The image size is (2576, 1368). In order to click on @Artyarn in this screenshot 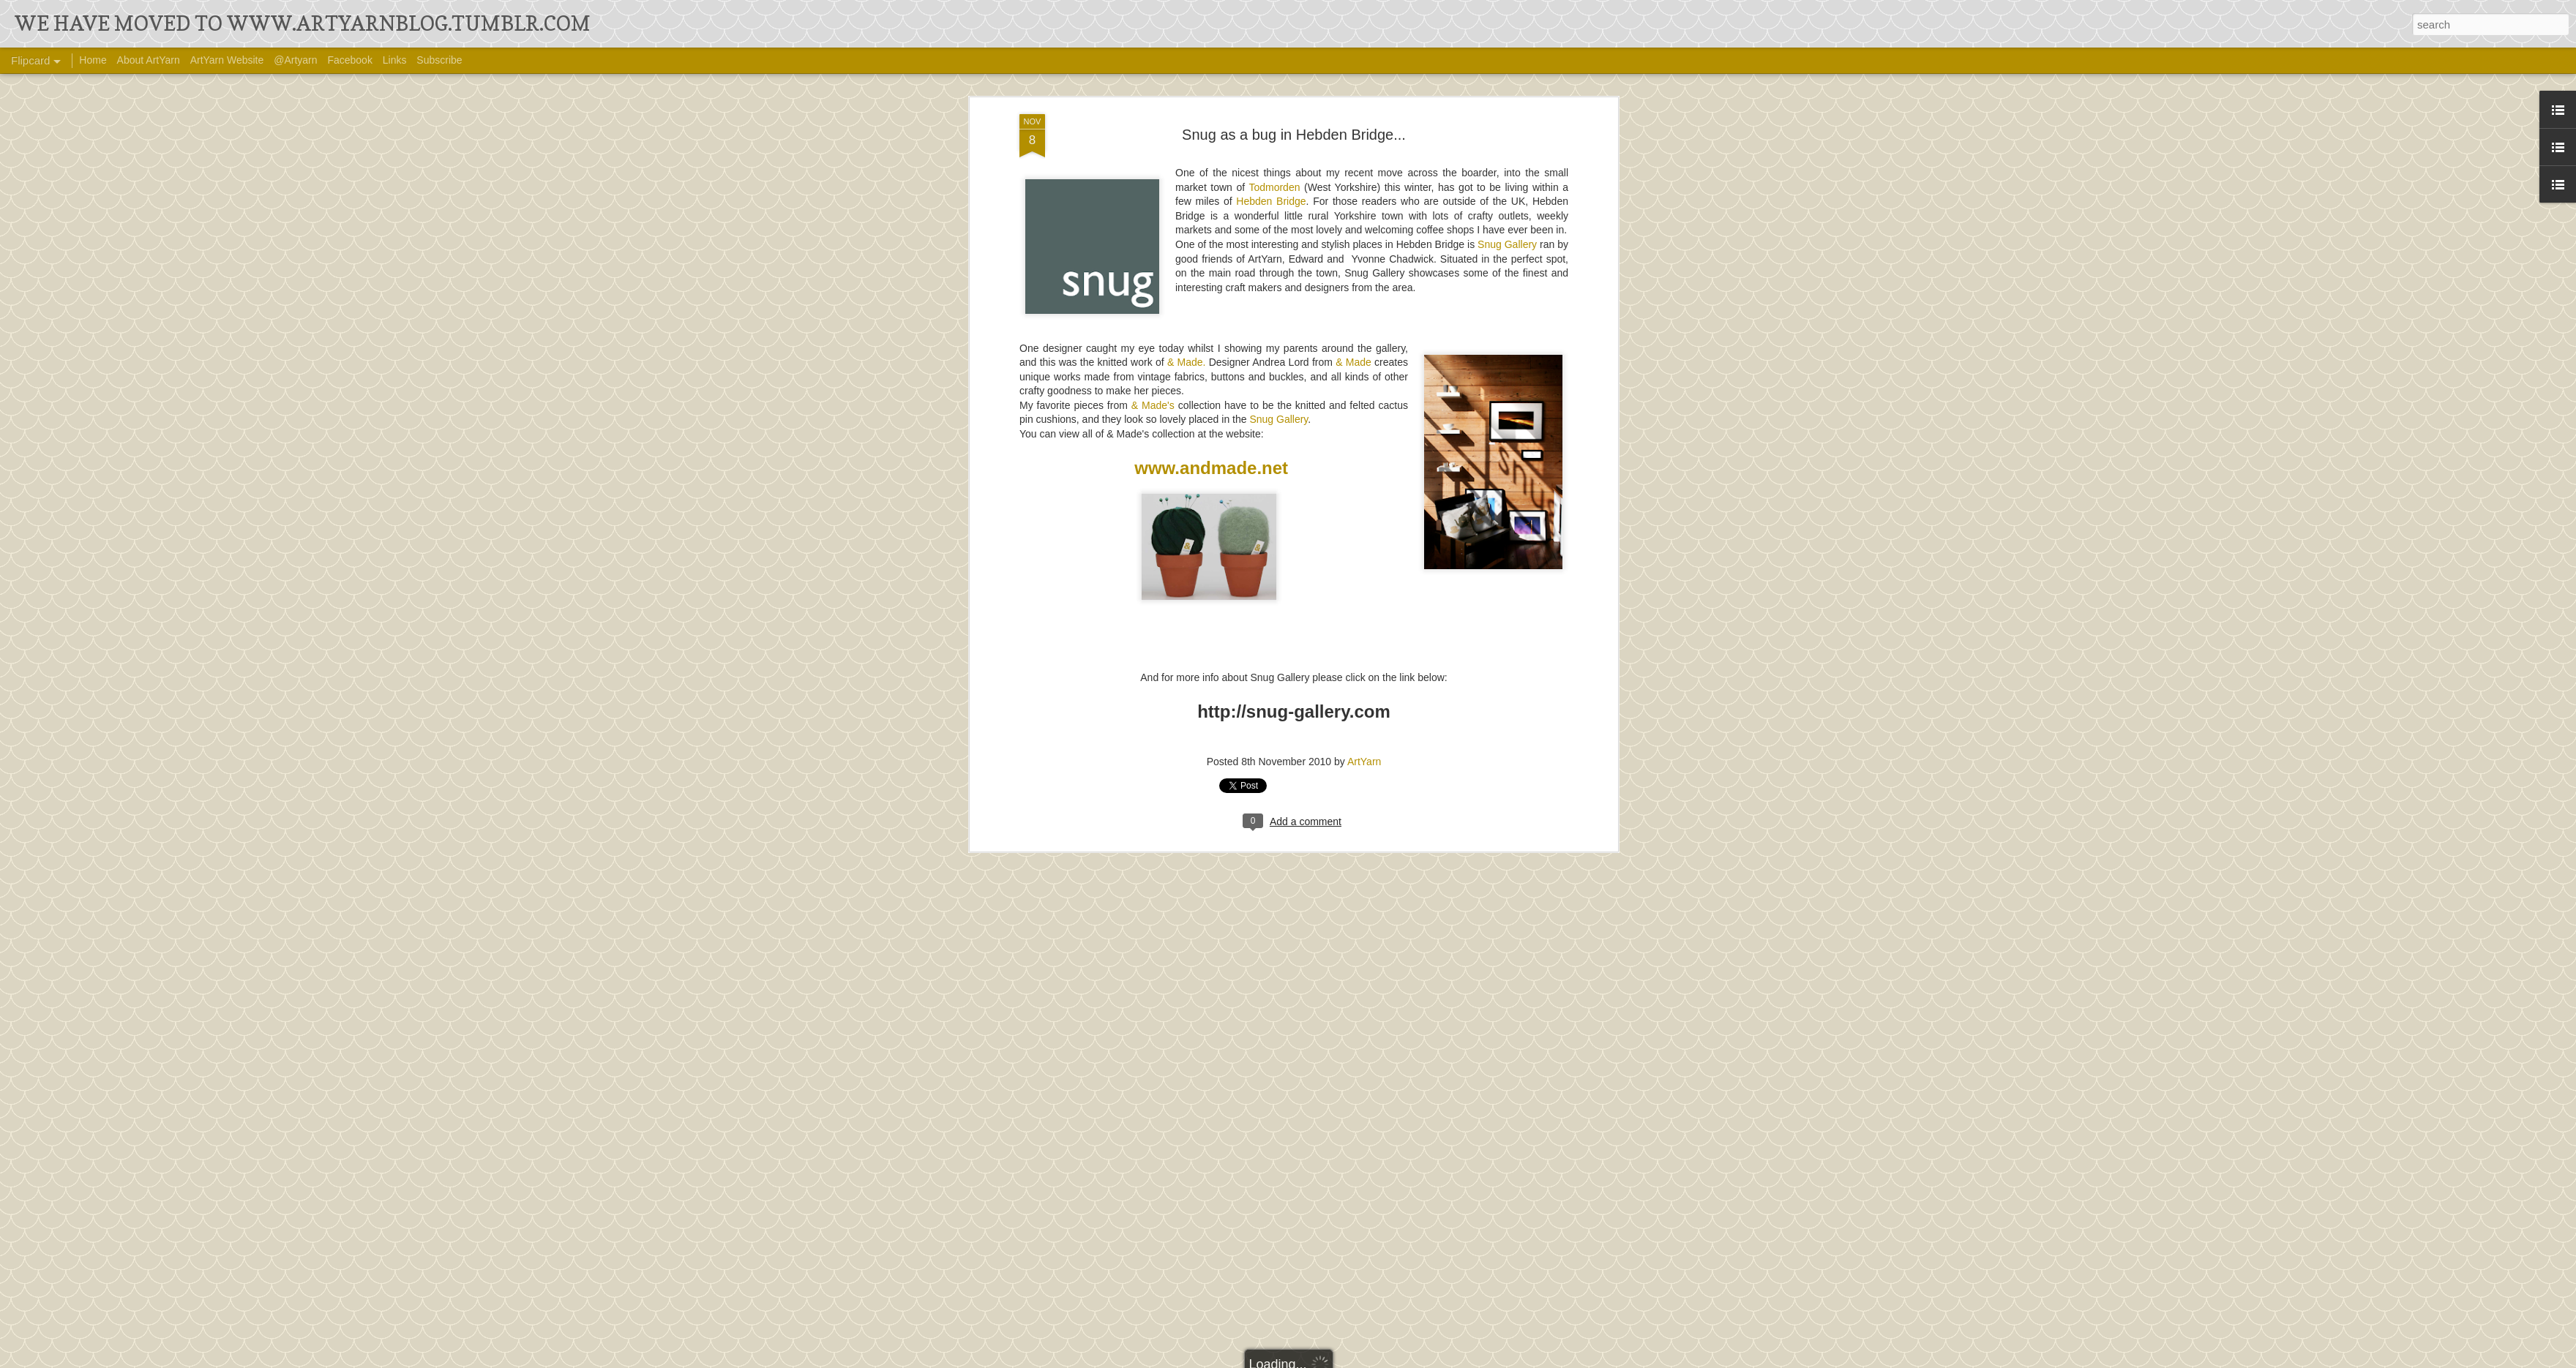, I will do `click(295, 60)`.